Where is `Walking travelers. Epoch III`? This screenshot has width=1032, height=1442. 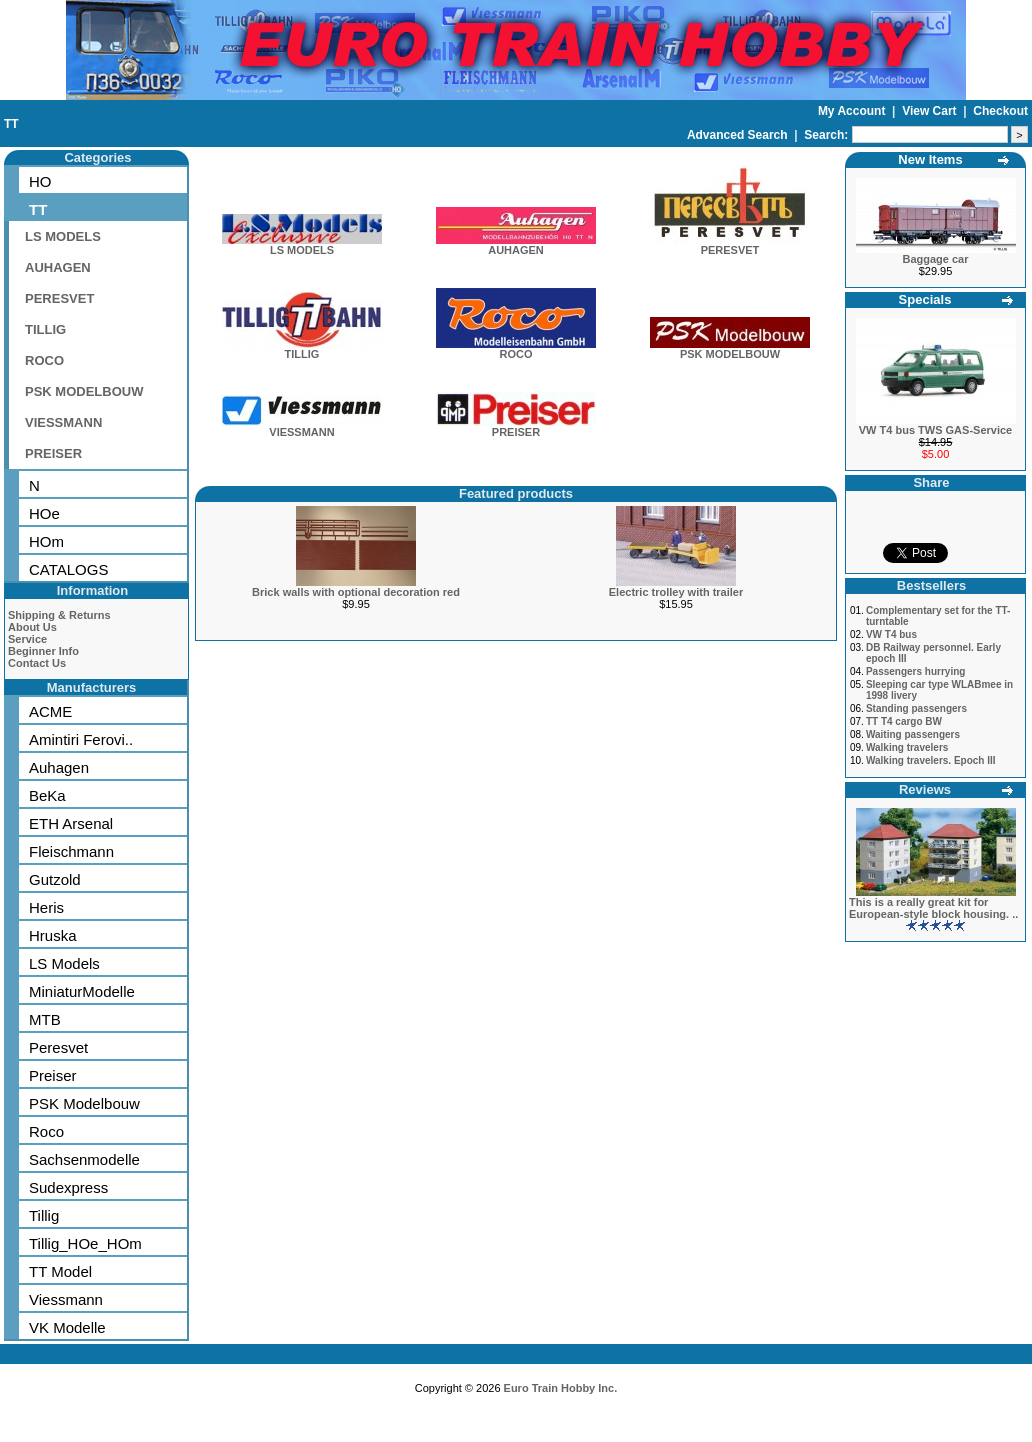 Walking travelers. Epoch III is located at coordinates (931, 760).